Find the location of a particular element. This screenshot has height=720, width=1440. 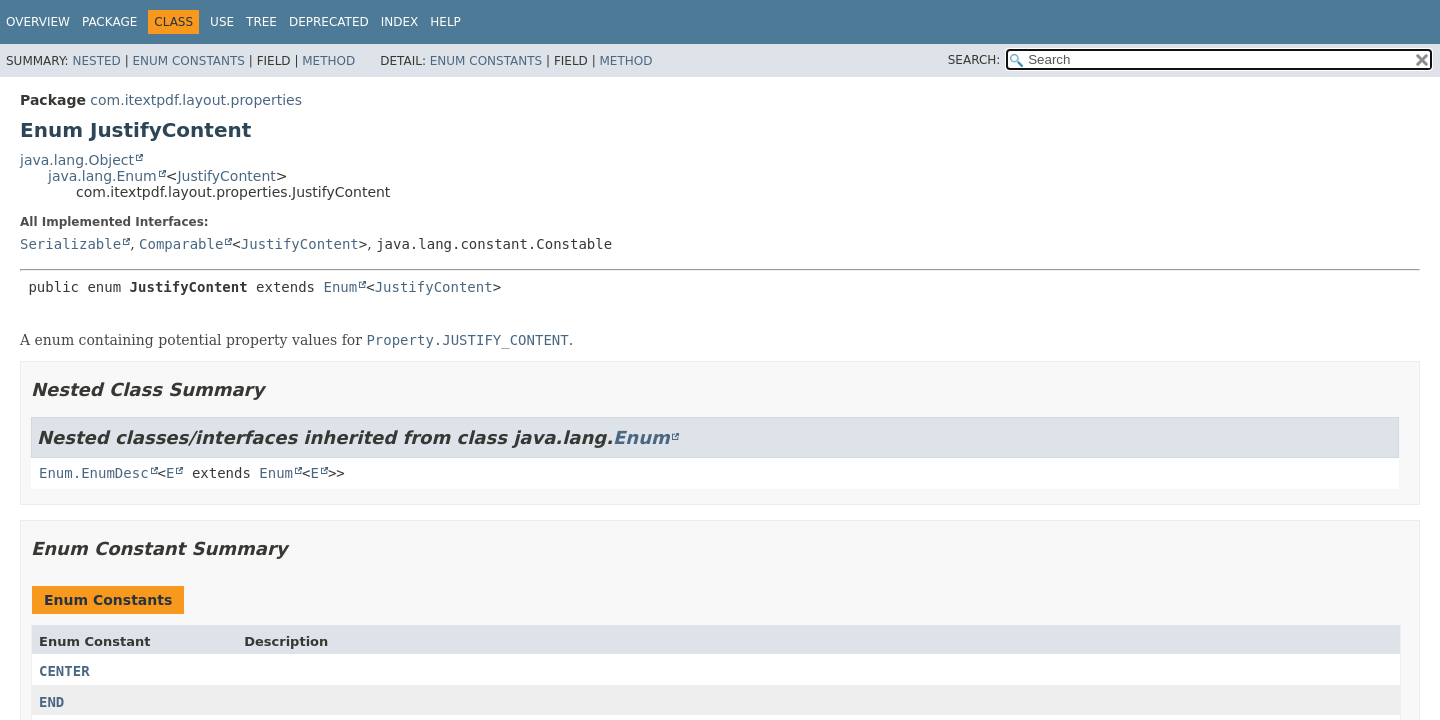

Enum.EnumDesc is located at coordinates (94, 473).